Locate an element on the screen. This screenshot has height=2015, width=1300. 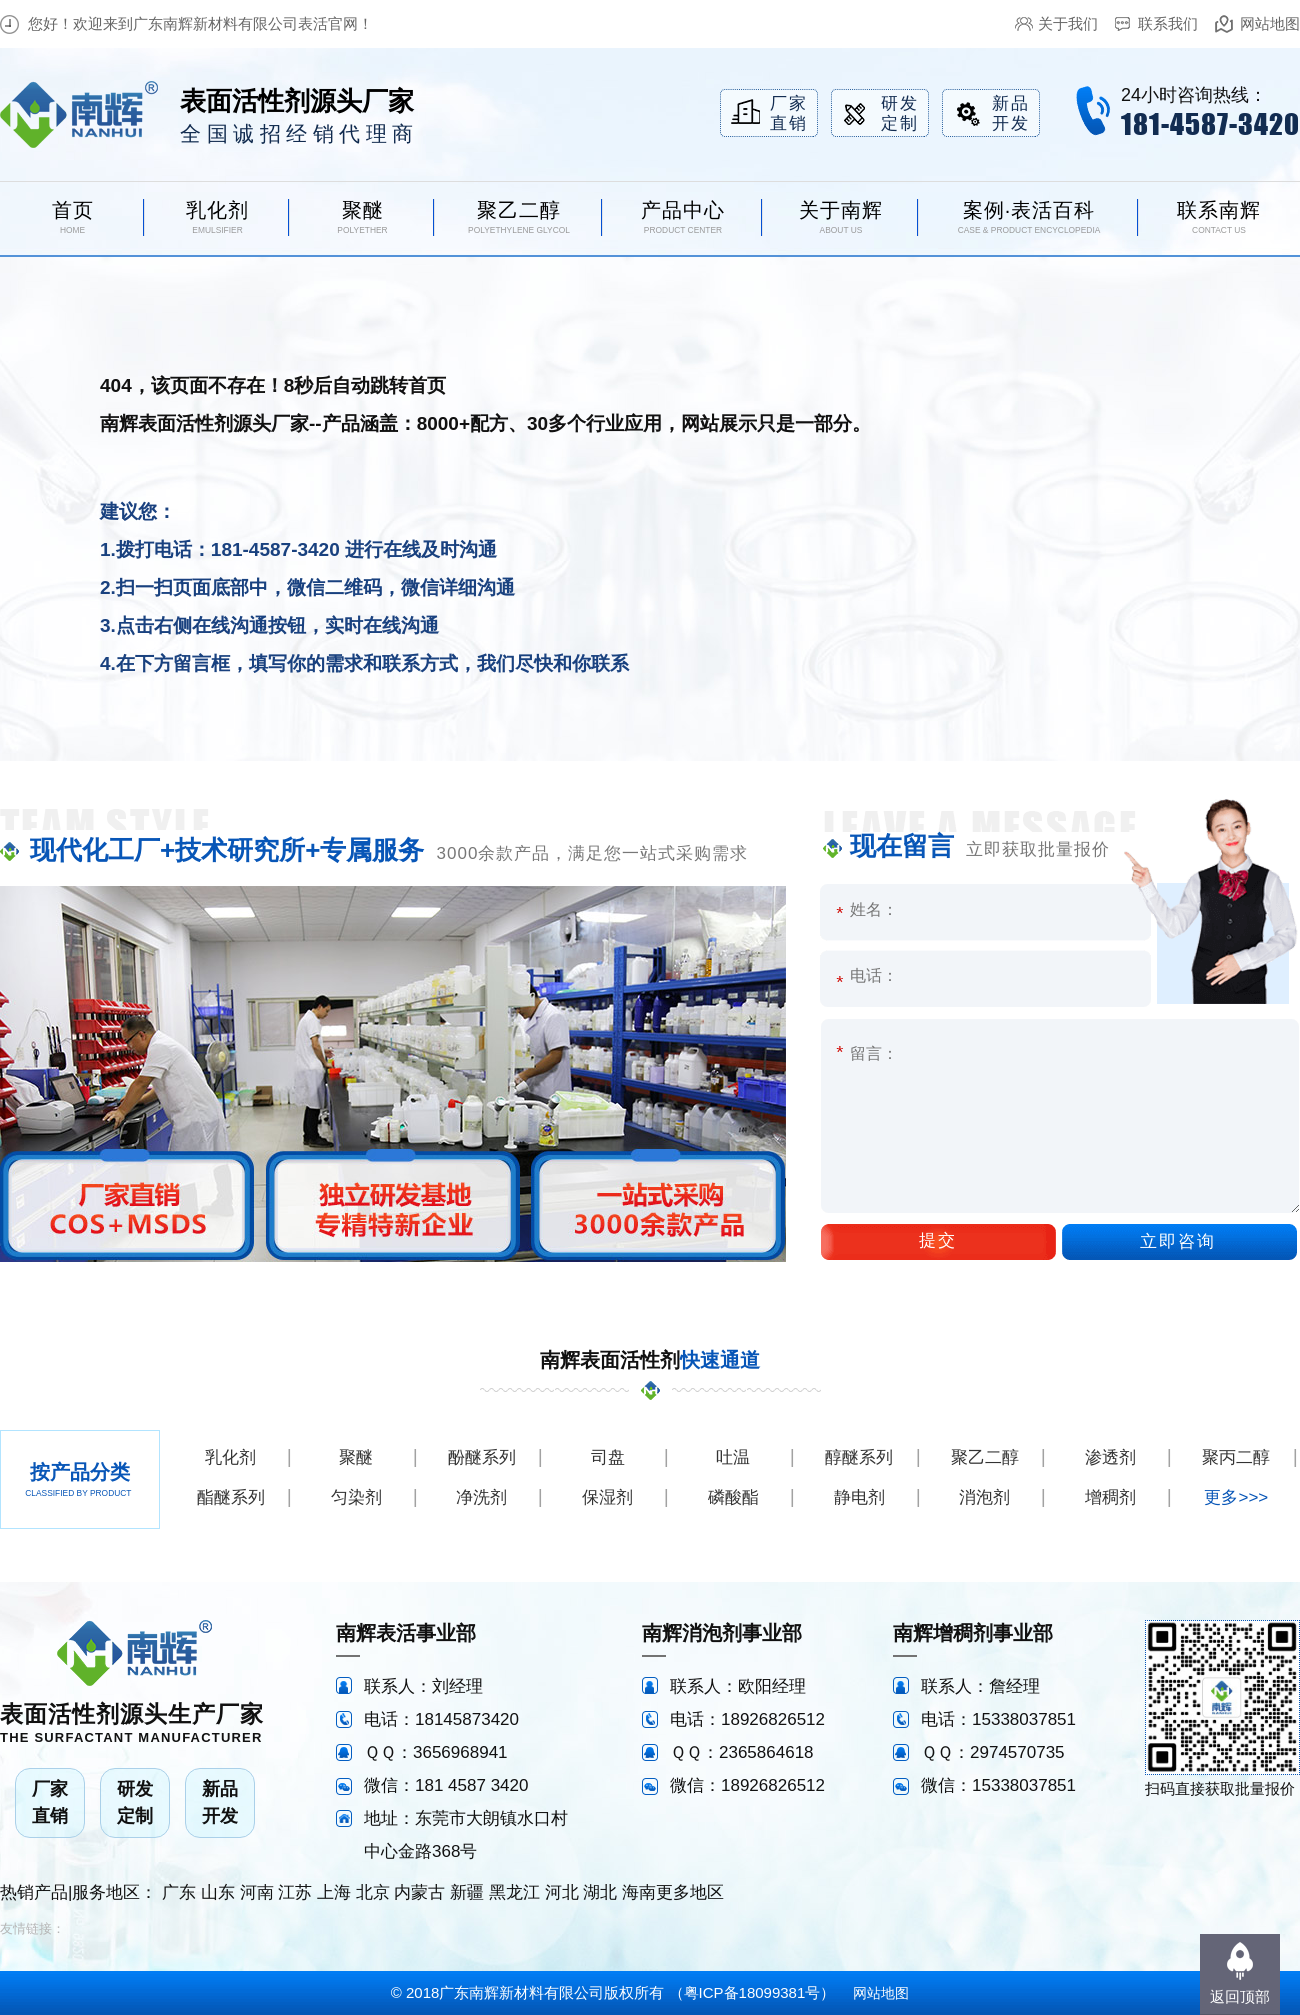
吐温 is located at coordinates (733, 1457).